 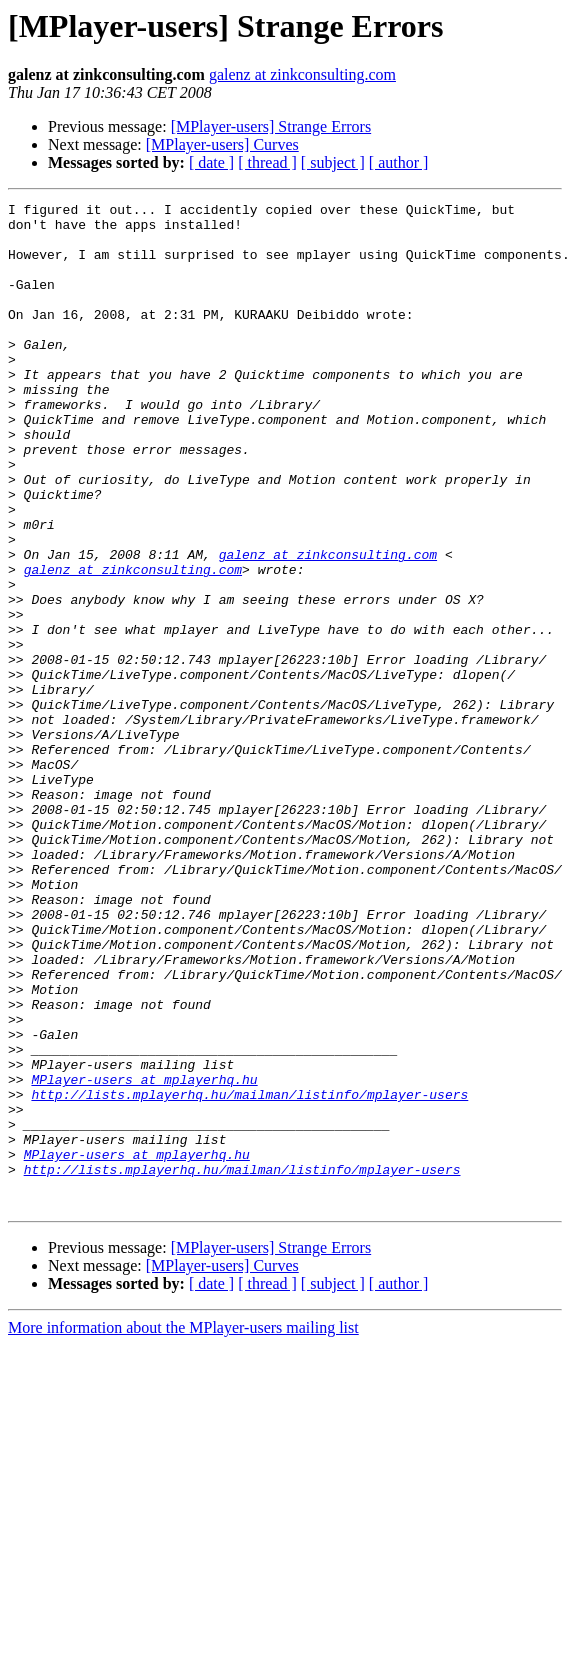 What do you see at coordinates (271, 126) in the screenshot?
I see `[MPlayer-users] Strange Errors` at bounding box center [271, 126].